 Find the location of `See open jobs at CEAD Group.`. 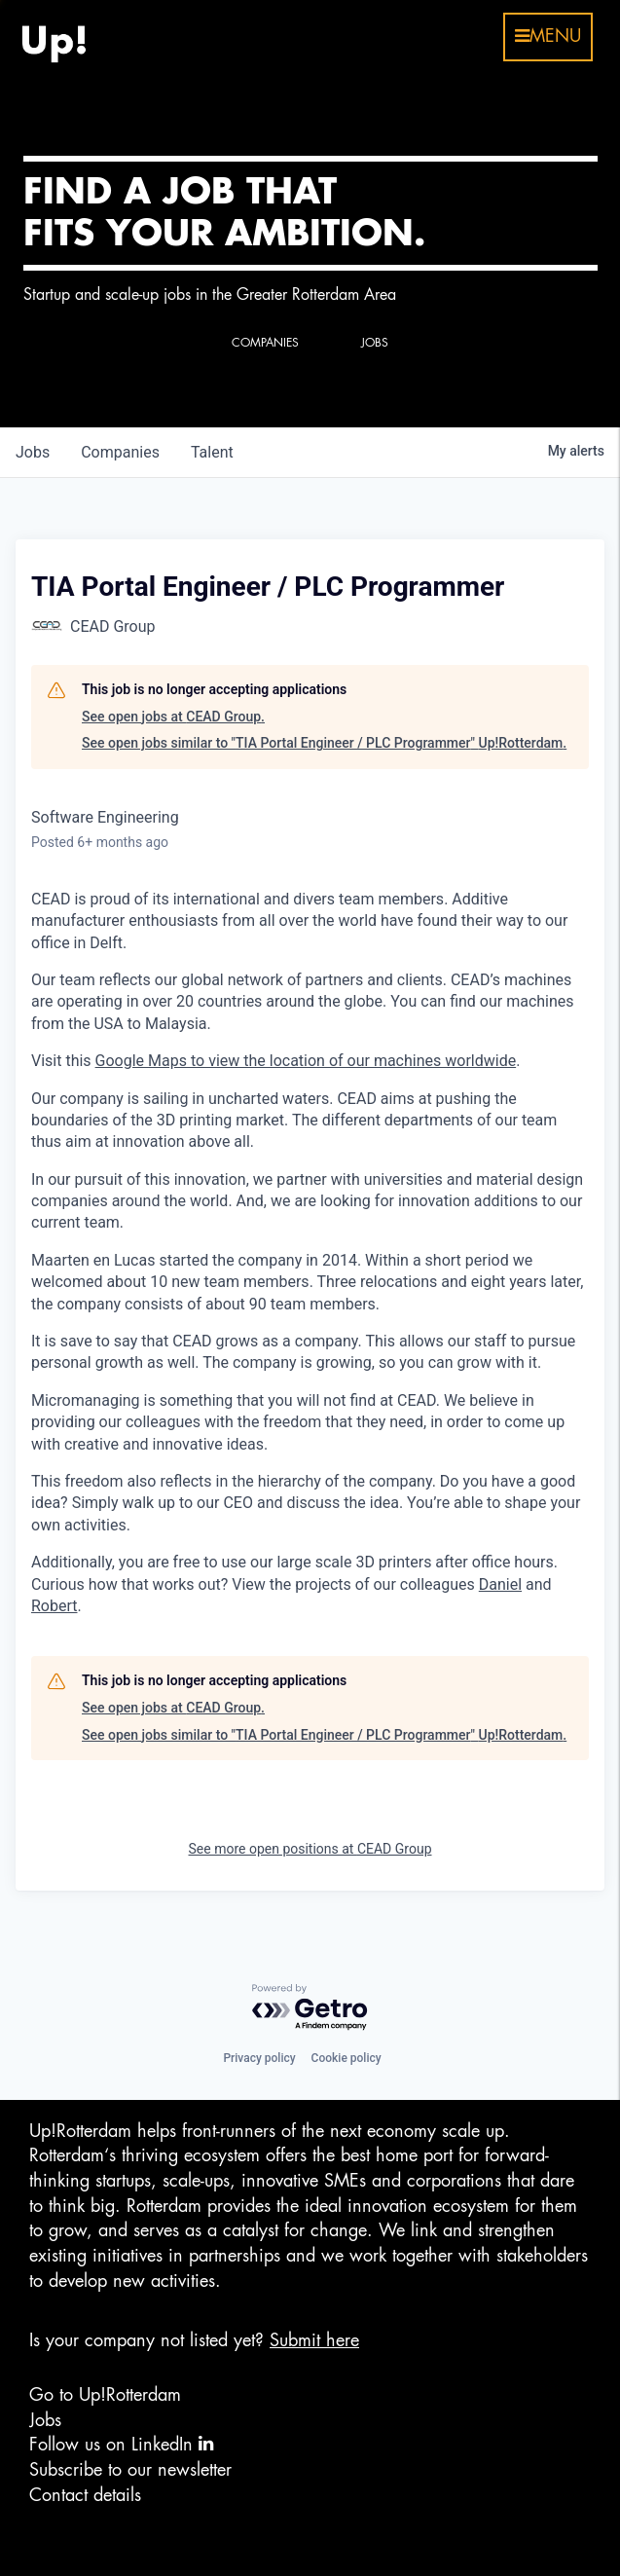

See open jobs at CEAD Group. is located at coordinates (173, 716).